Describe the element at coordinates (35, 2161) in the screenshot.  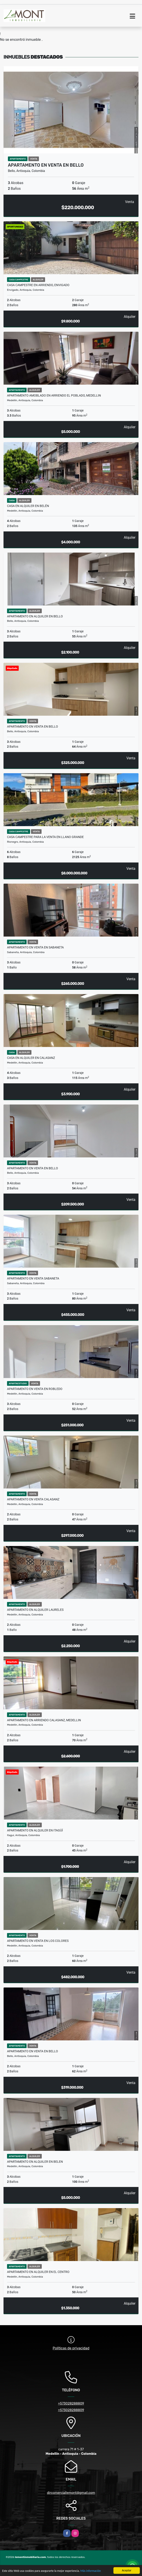
I see `Apartamento en alquiler en Belen` at that location.